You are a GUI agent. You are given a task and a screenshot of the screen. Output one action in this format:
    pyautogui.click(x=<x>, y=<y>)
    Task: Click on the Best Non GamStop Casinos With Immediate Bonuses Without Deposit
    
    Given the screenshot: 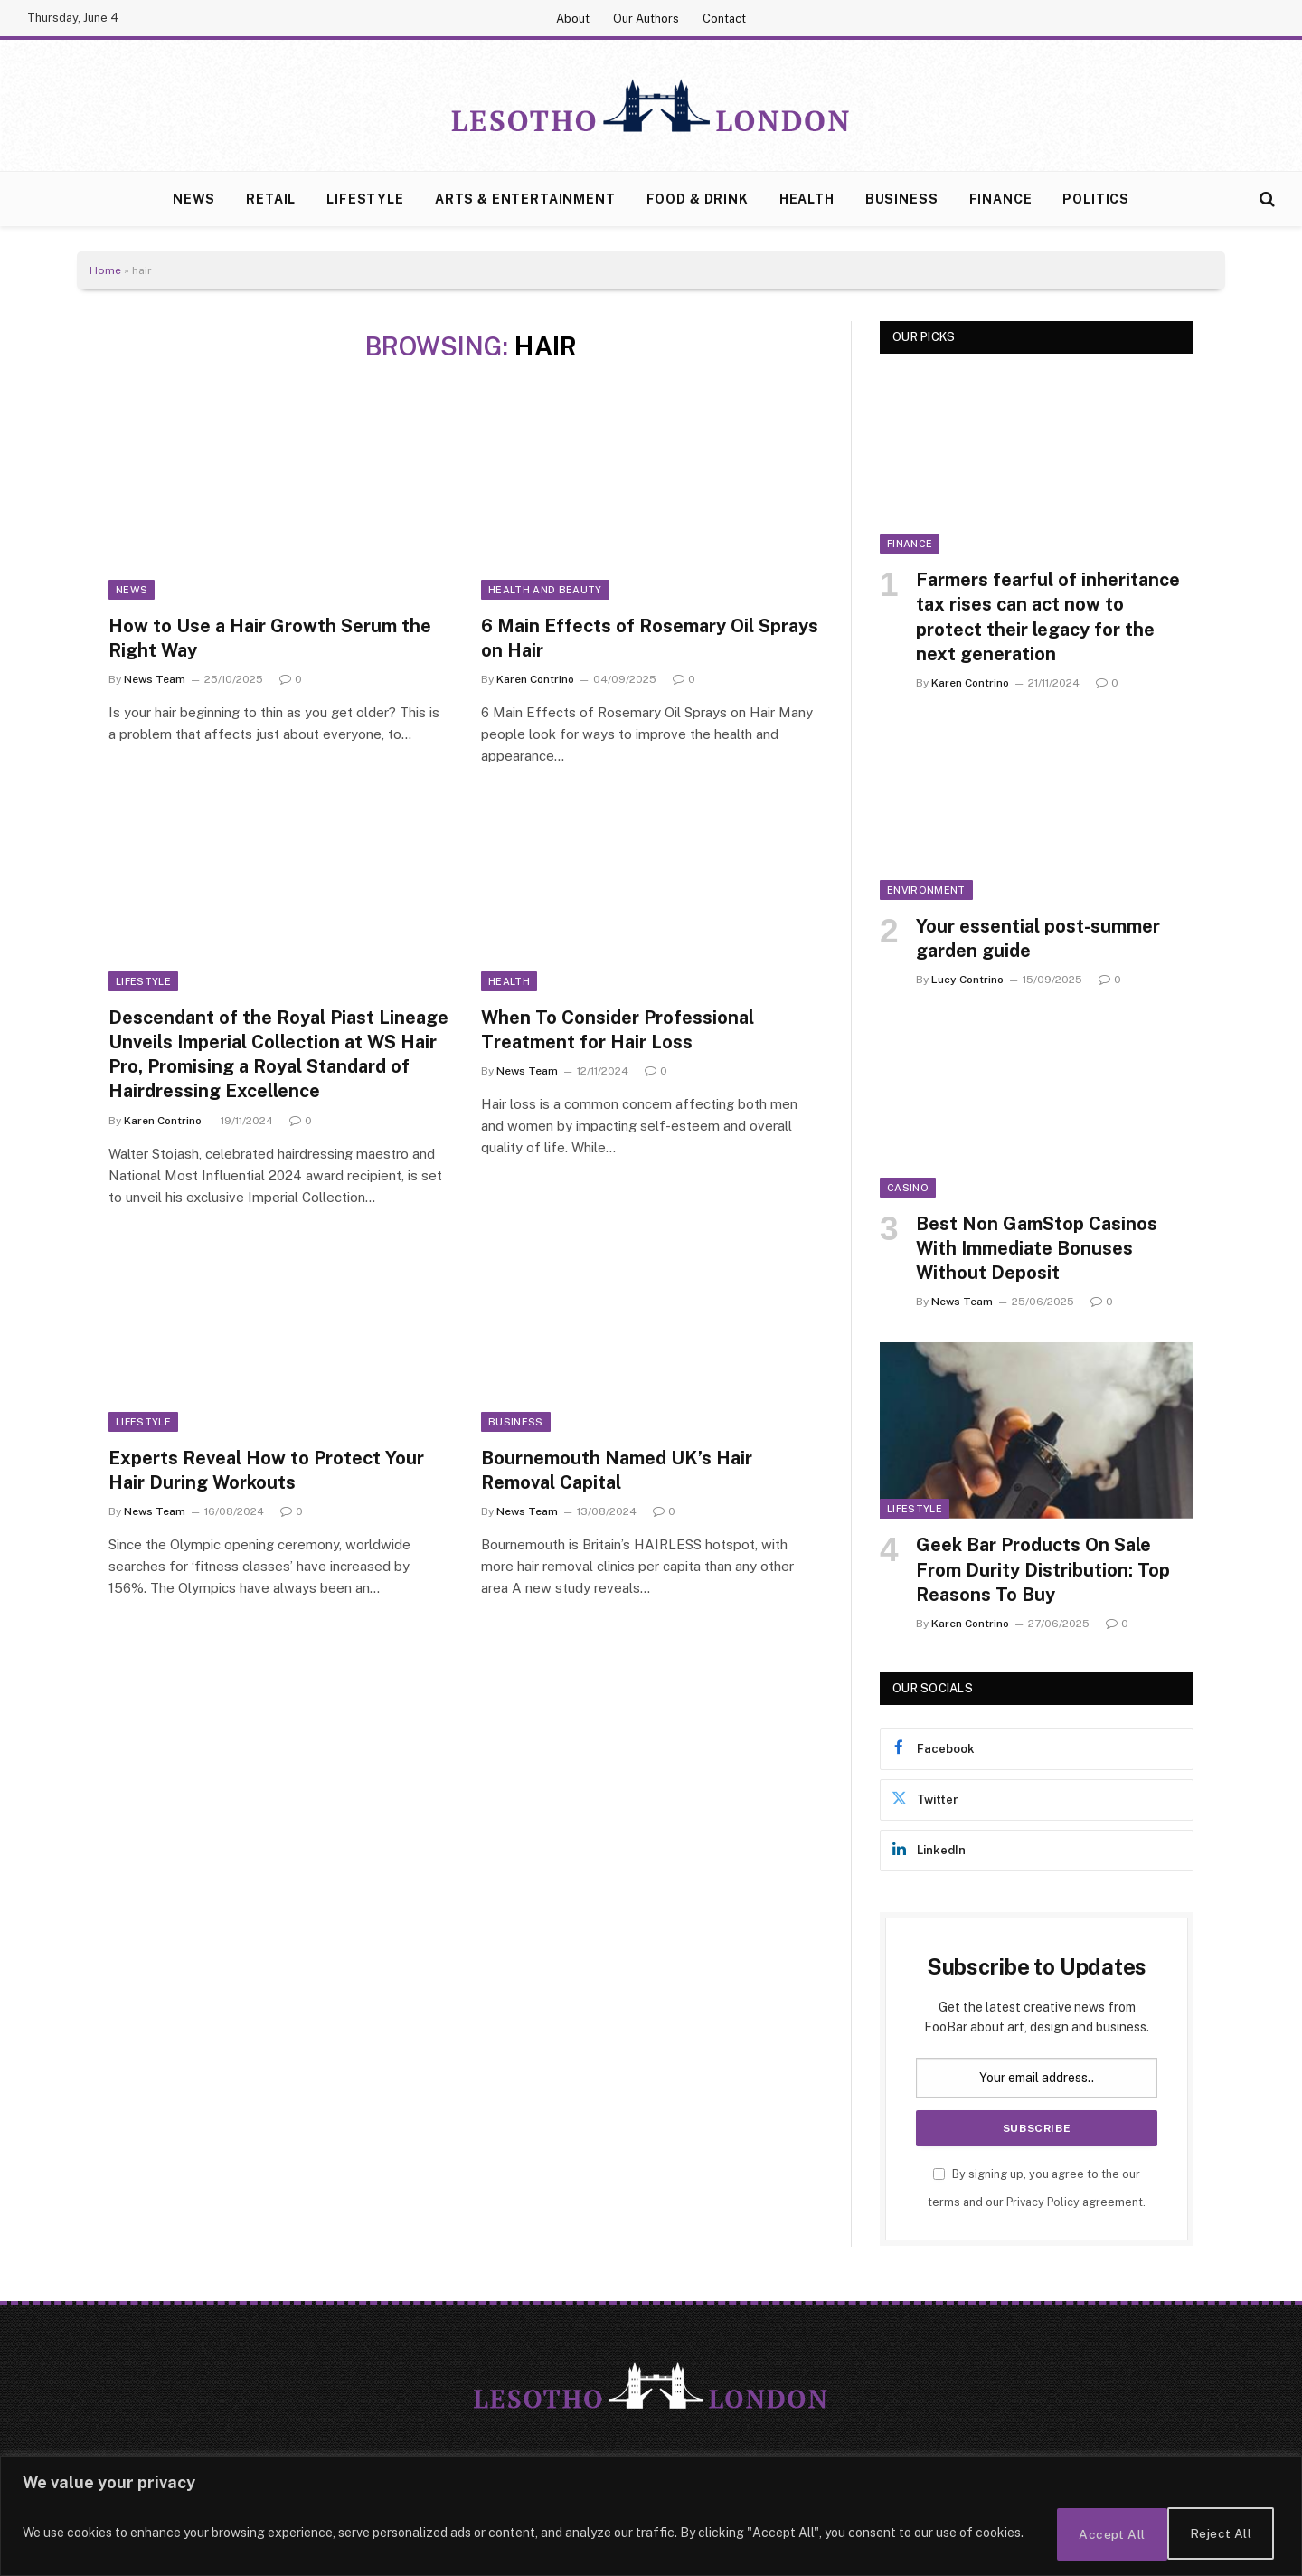 What is the action you would take?
    pyautogui.click(x=1036, y=1248)
    